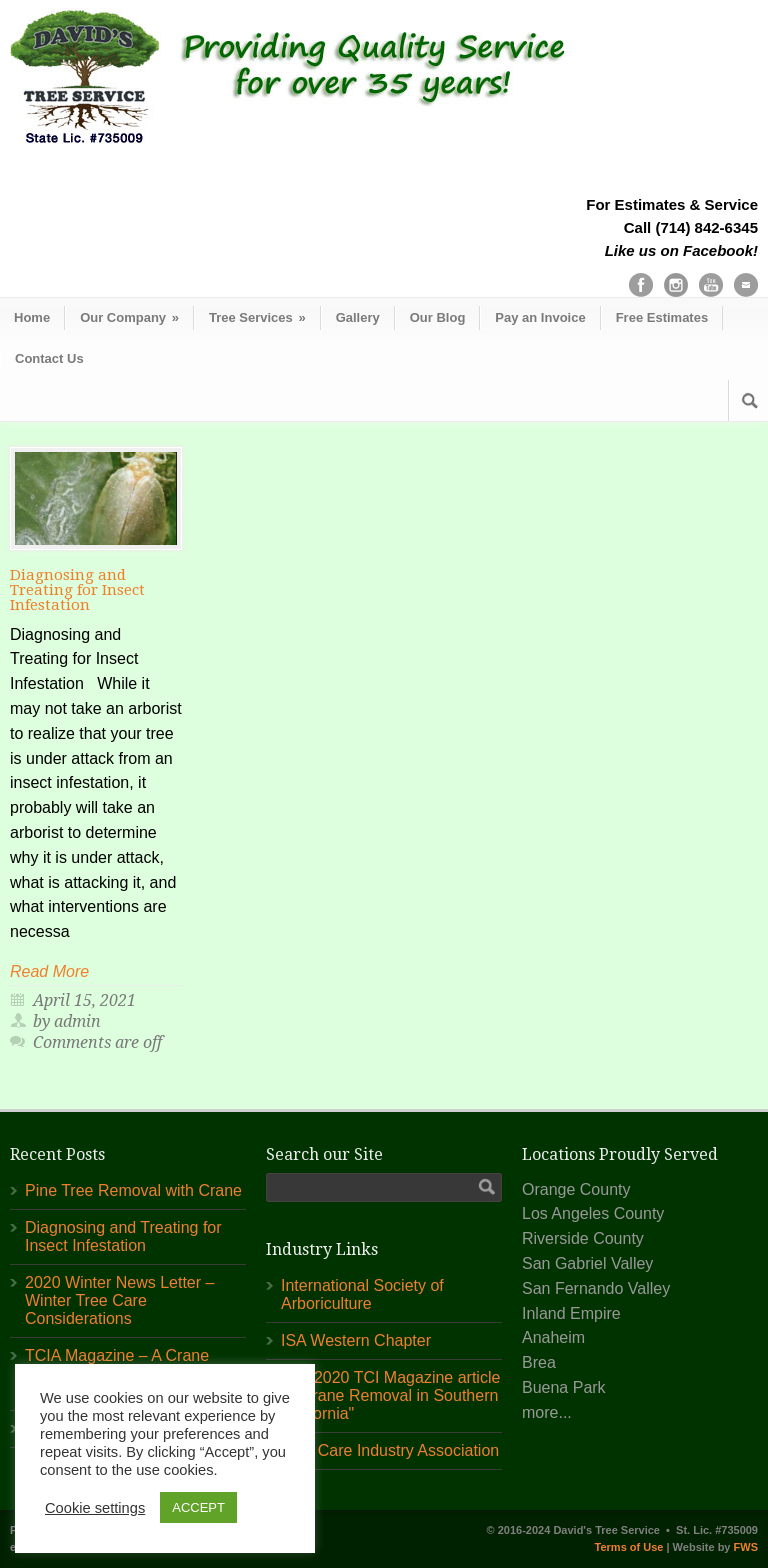 This screenshot has width=768, height=1568. I want to click on Pine Tree Removal with Crane, so click(133, 1190).